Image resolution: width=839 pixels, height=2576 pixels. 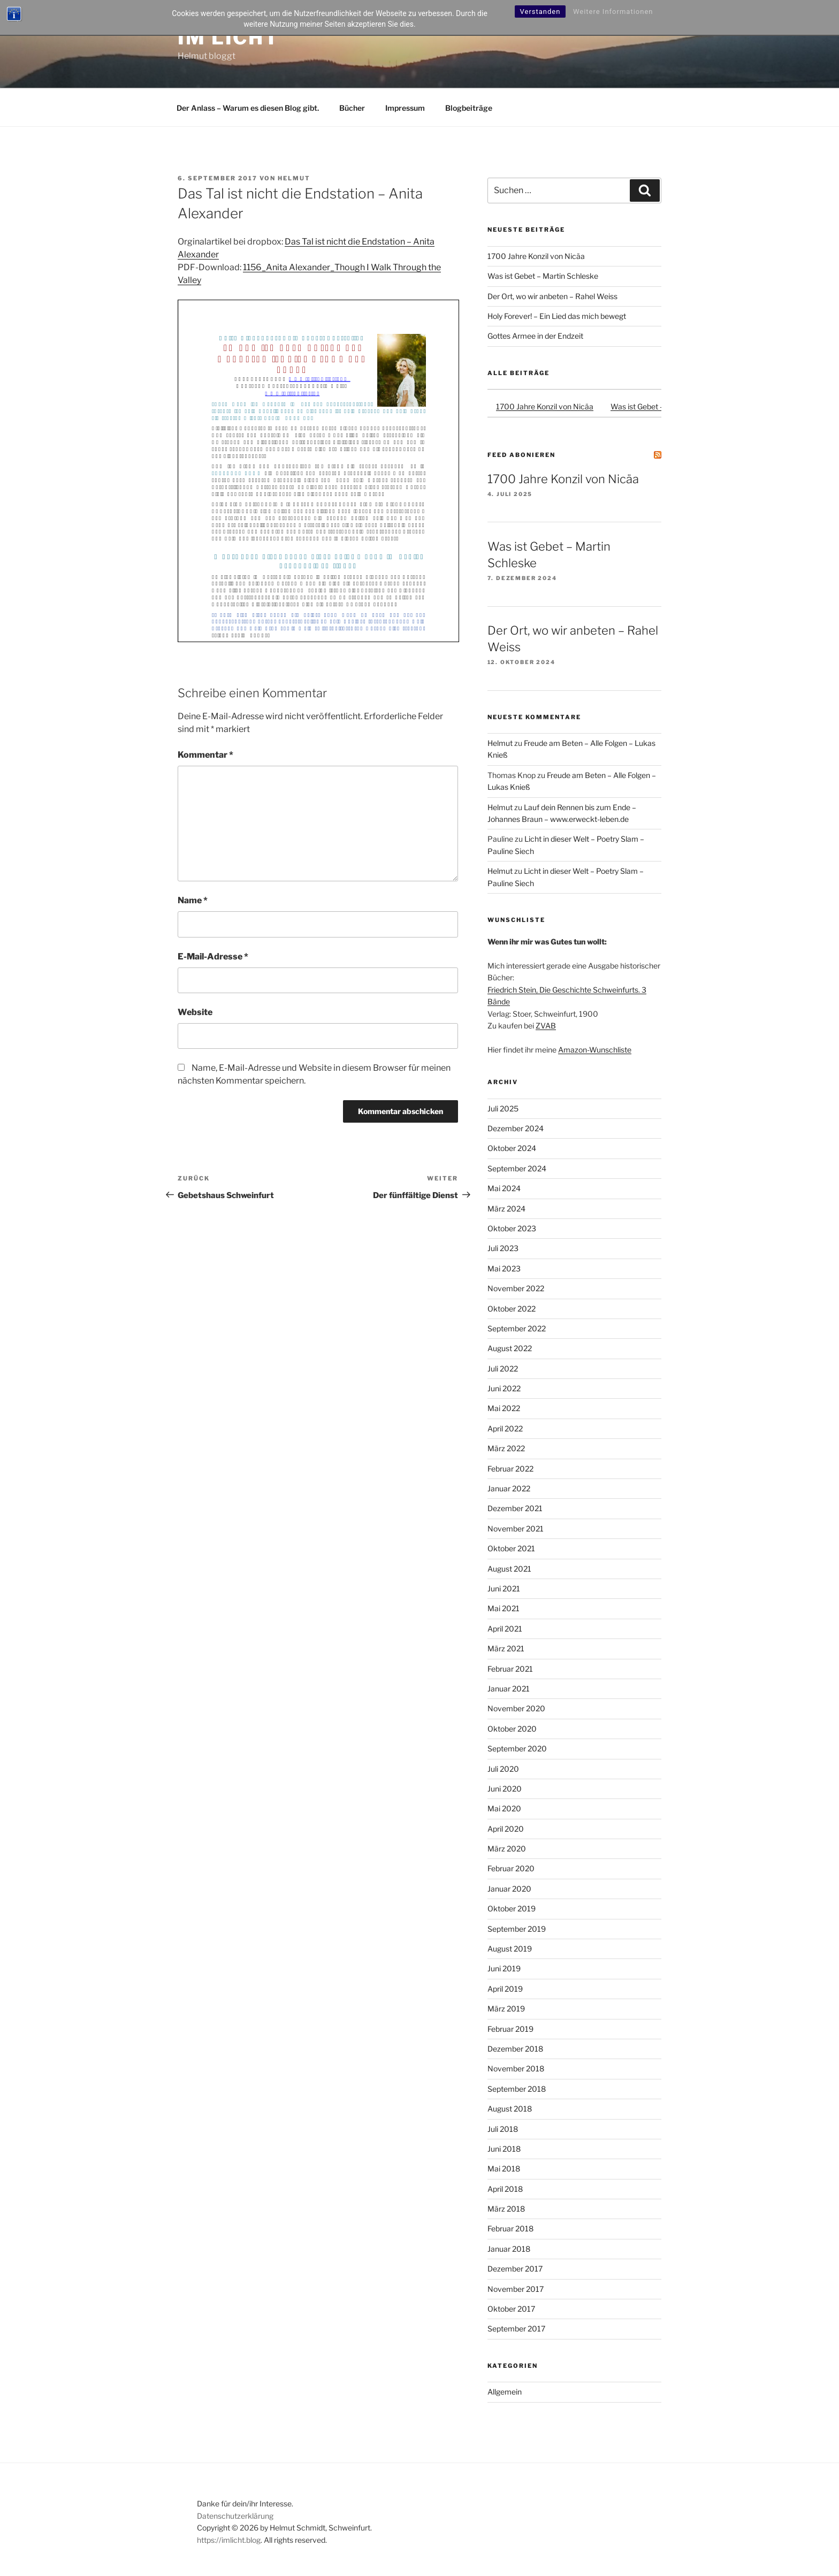 What do you see at coordinates (540, 11) in the screenshot?
I see `Verstanden` at bounding box center [540, 11].